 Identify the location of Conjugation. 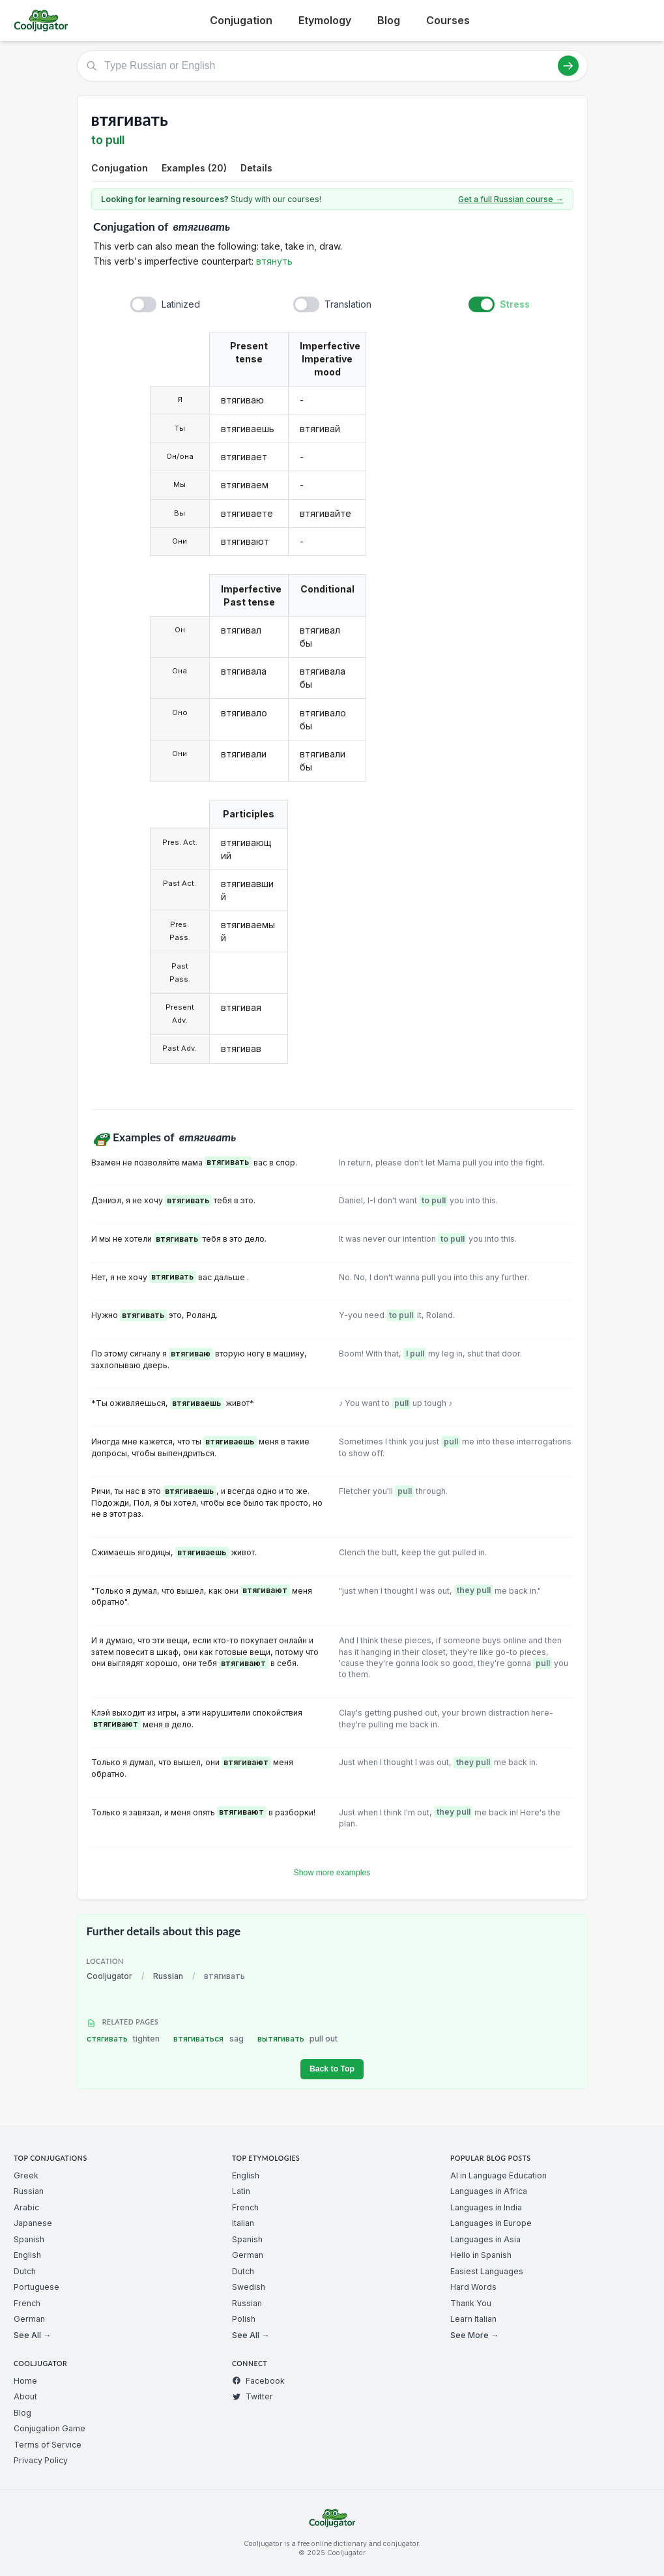
(241, 20).